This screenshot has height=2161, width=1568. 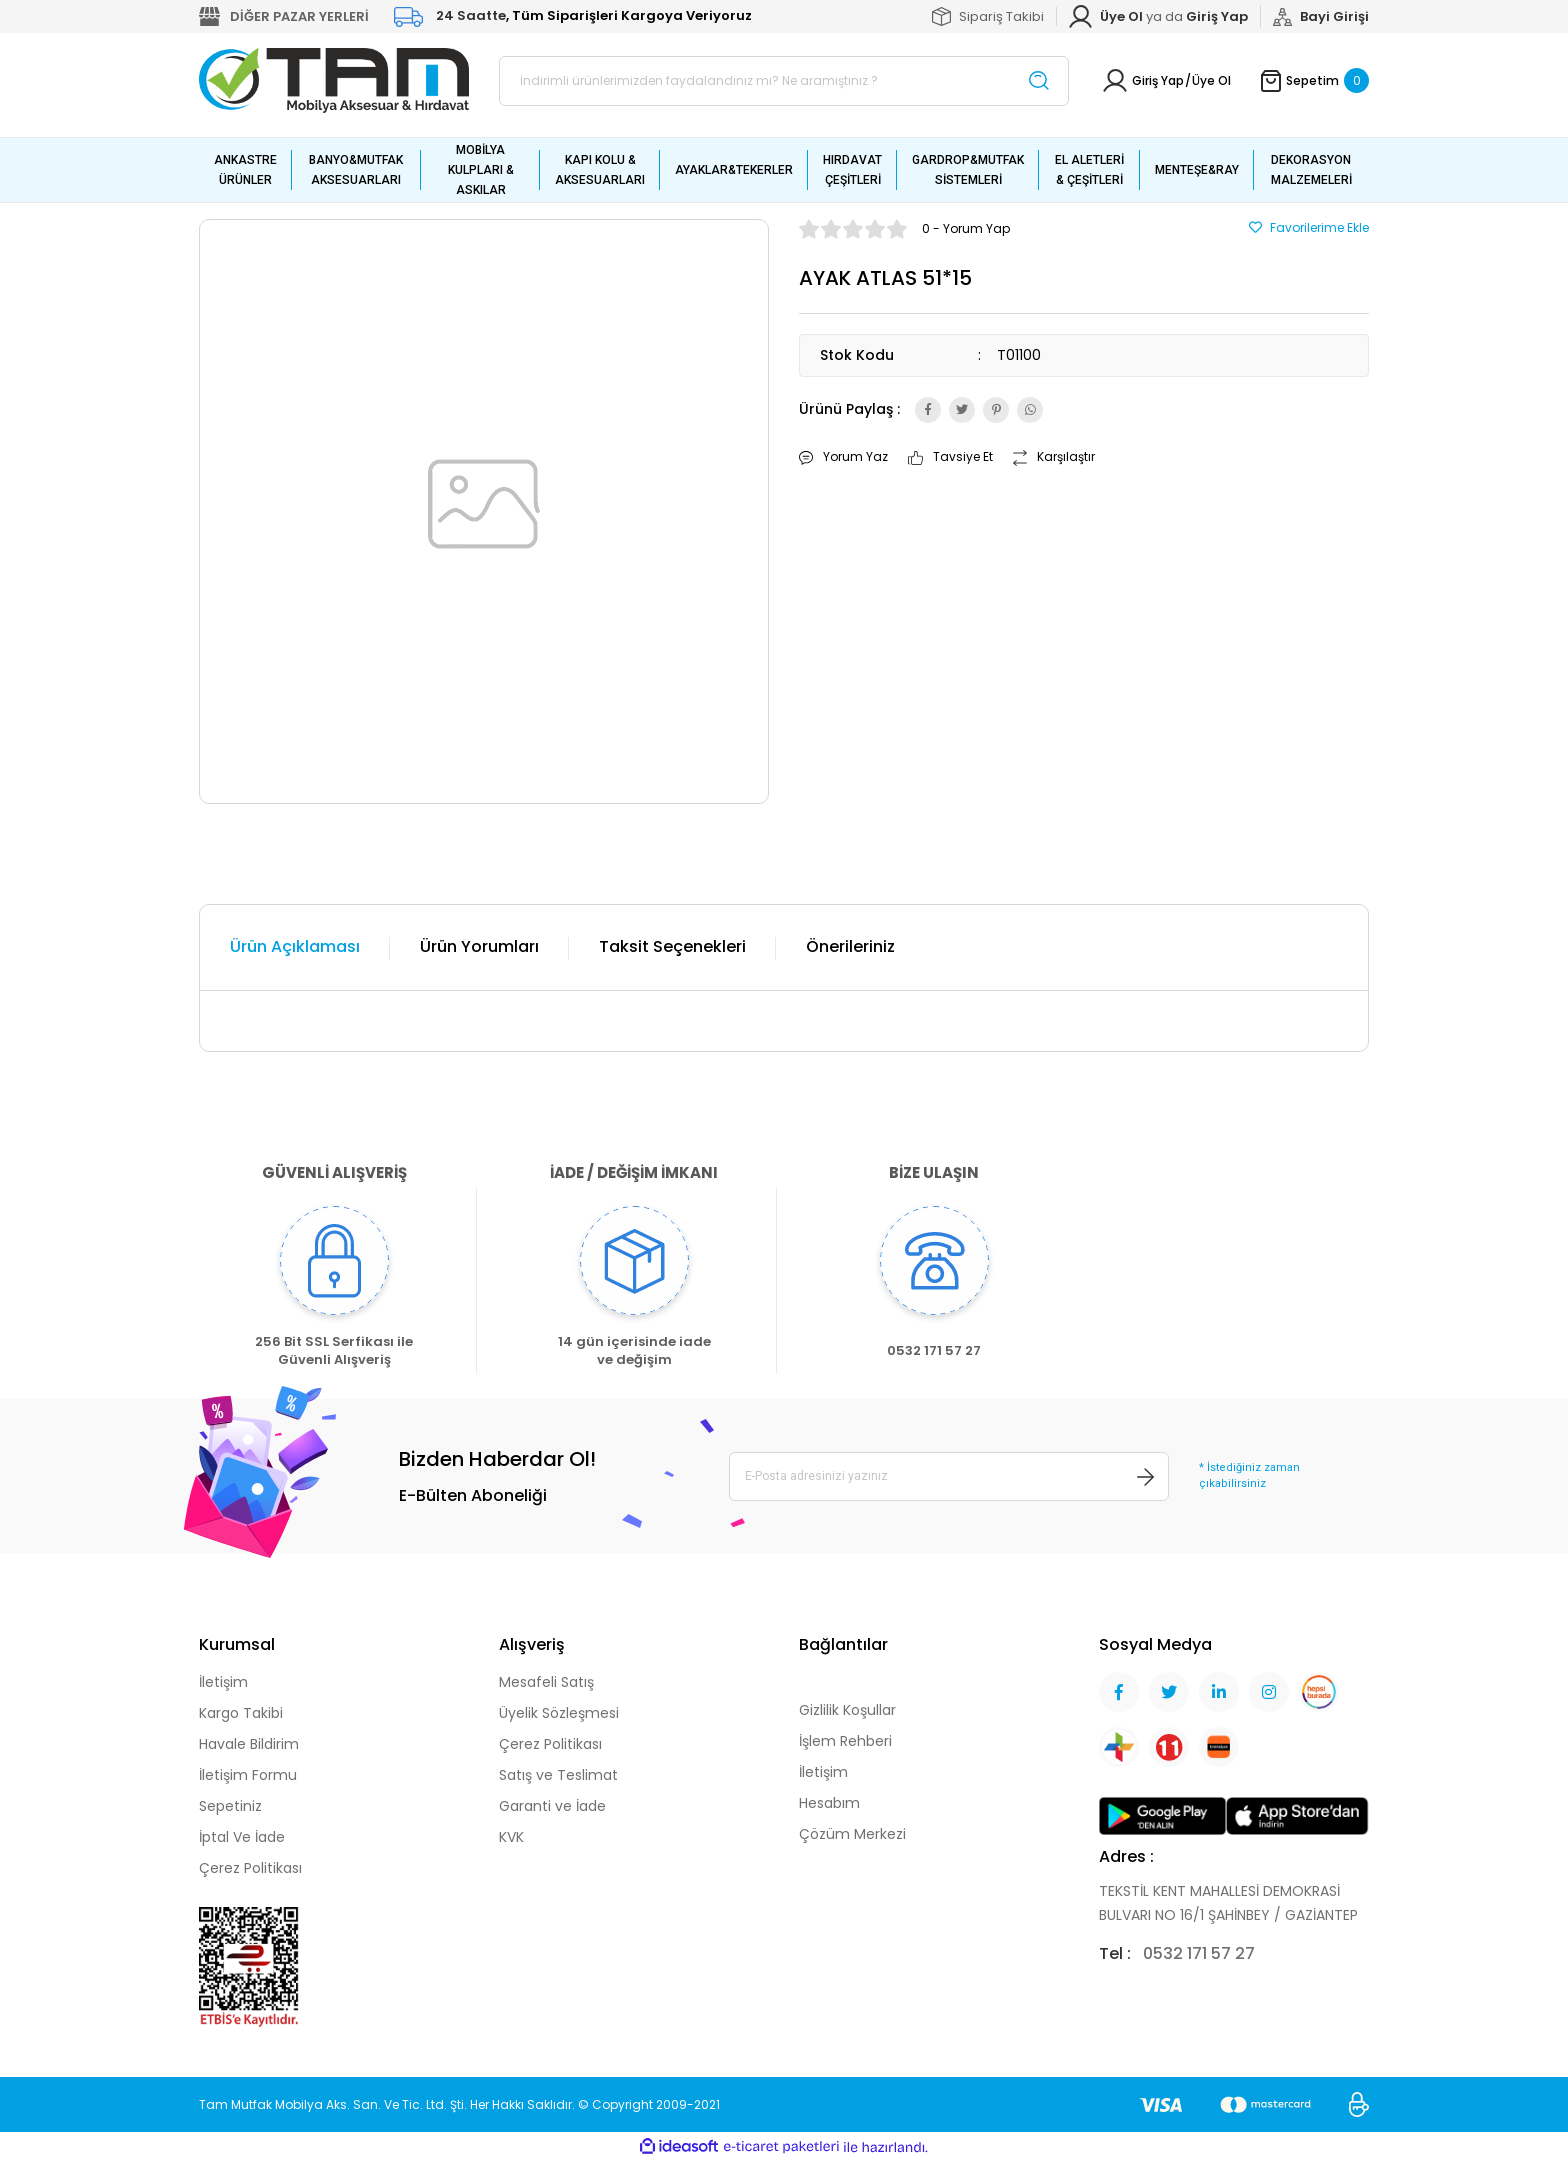 I want to click on Taksit Seçenekleri, so click(x=672, y=946).